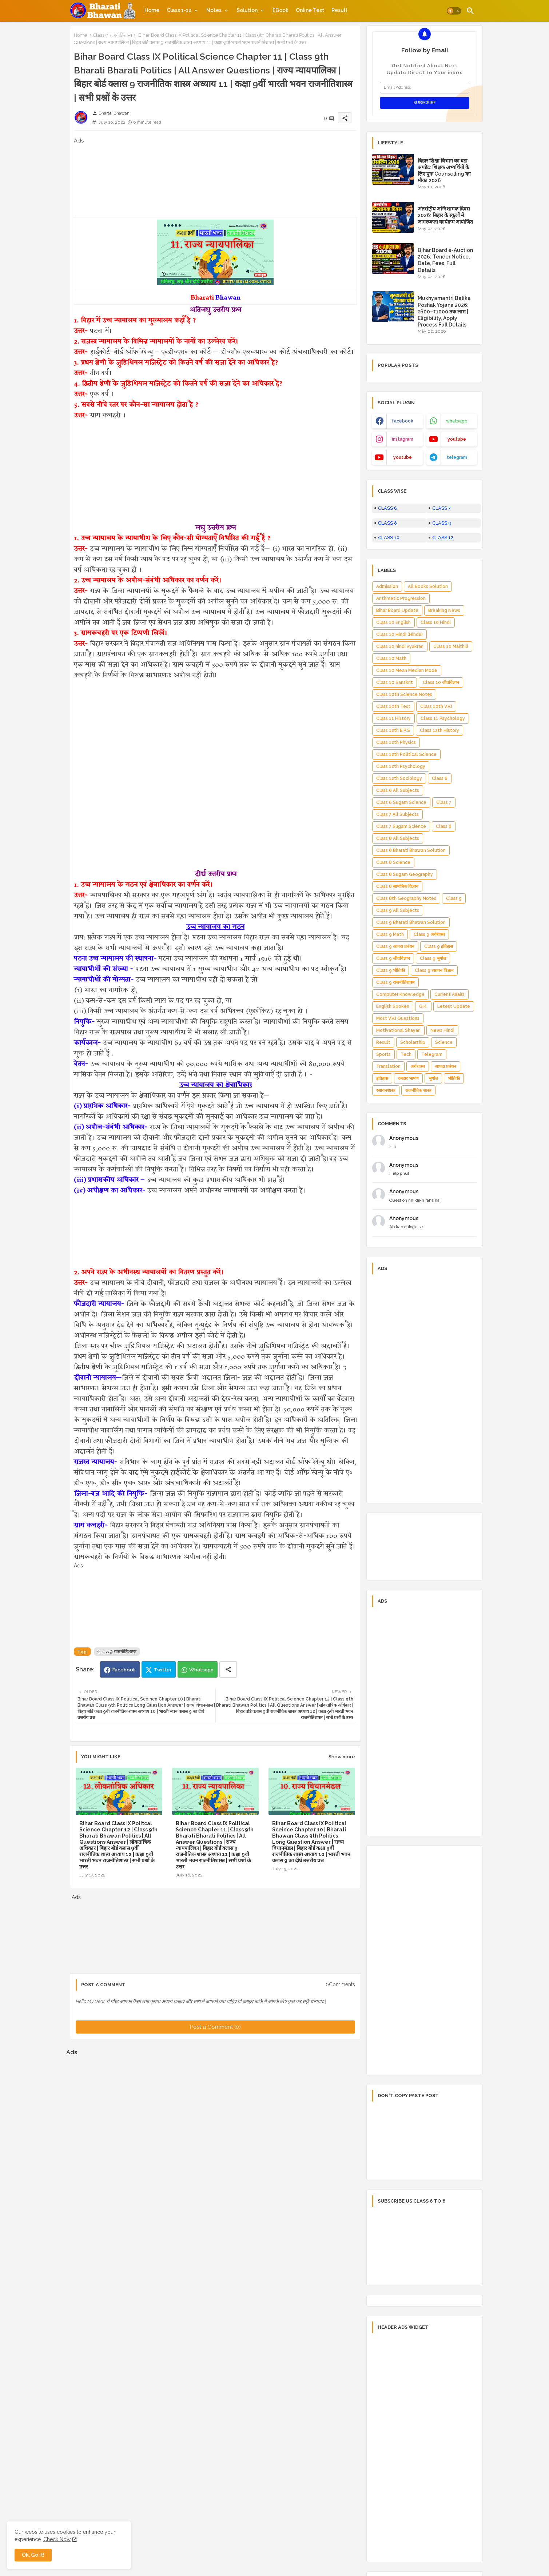 Image resolution: width=549 pixels, height=2576 pixels. What do you see at coordinates (449, 994) in the screenshot?
I see `Current Affairs` at bounding box center [449, 994].